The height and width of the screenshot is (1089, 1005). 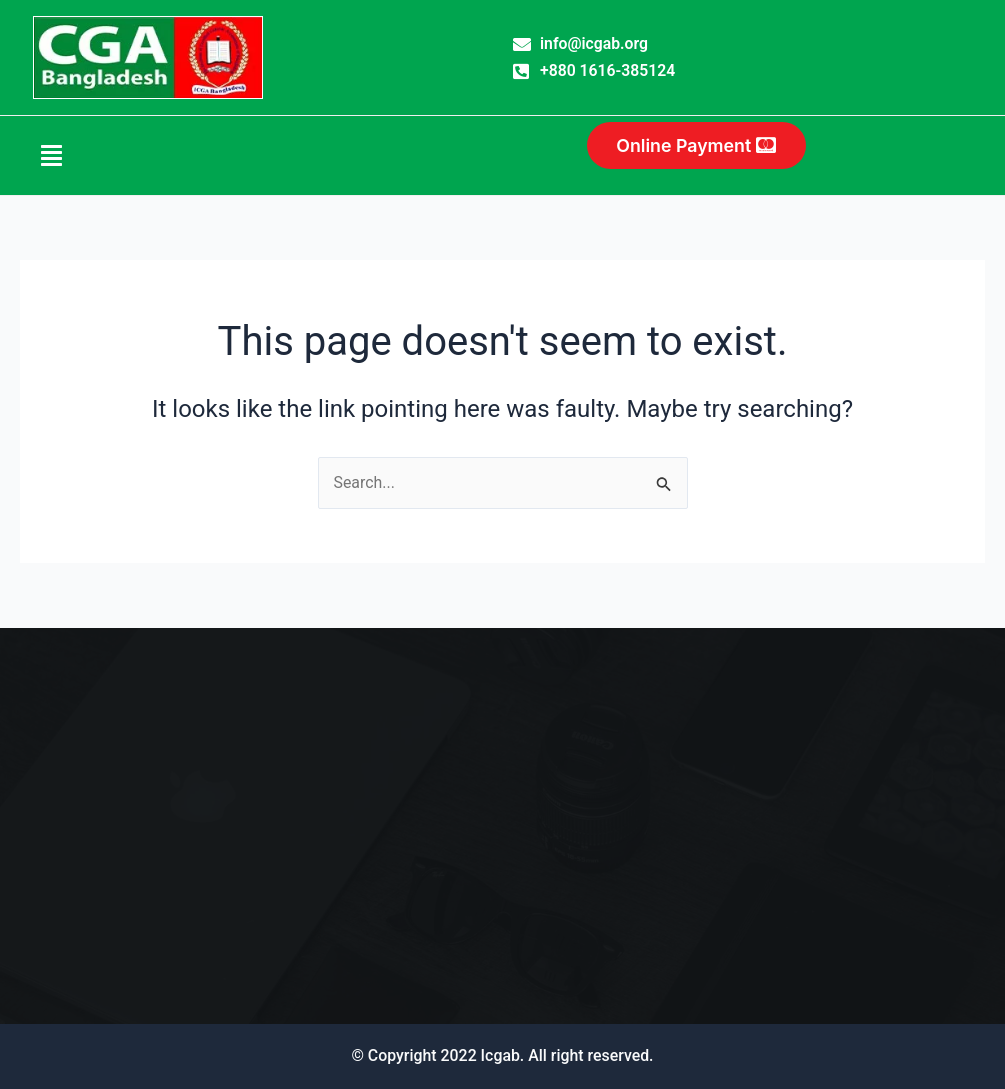 I want to click on [button], so click(x=80, y=156).